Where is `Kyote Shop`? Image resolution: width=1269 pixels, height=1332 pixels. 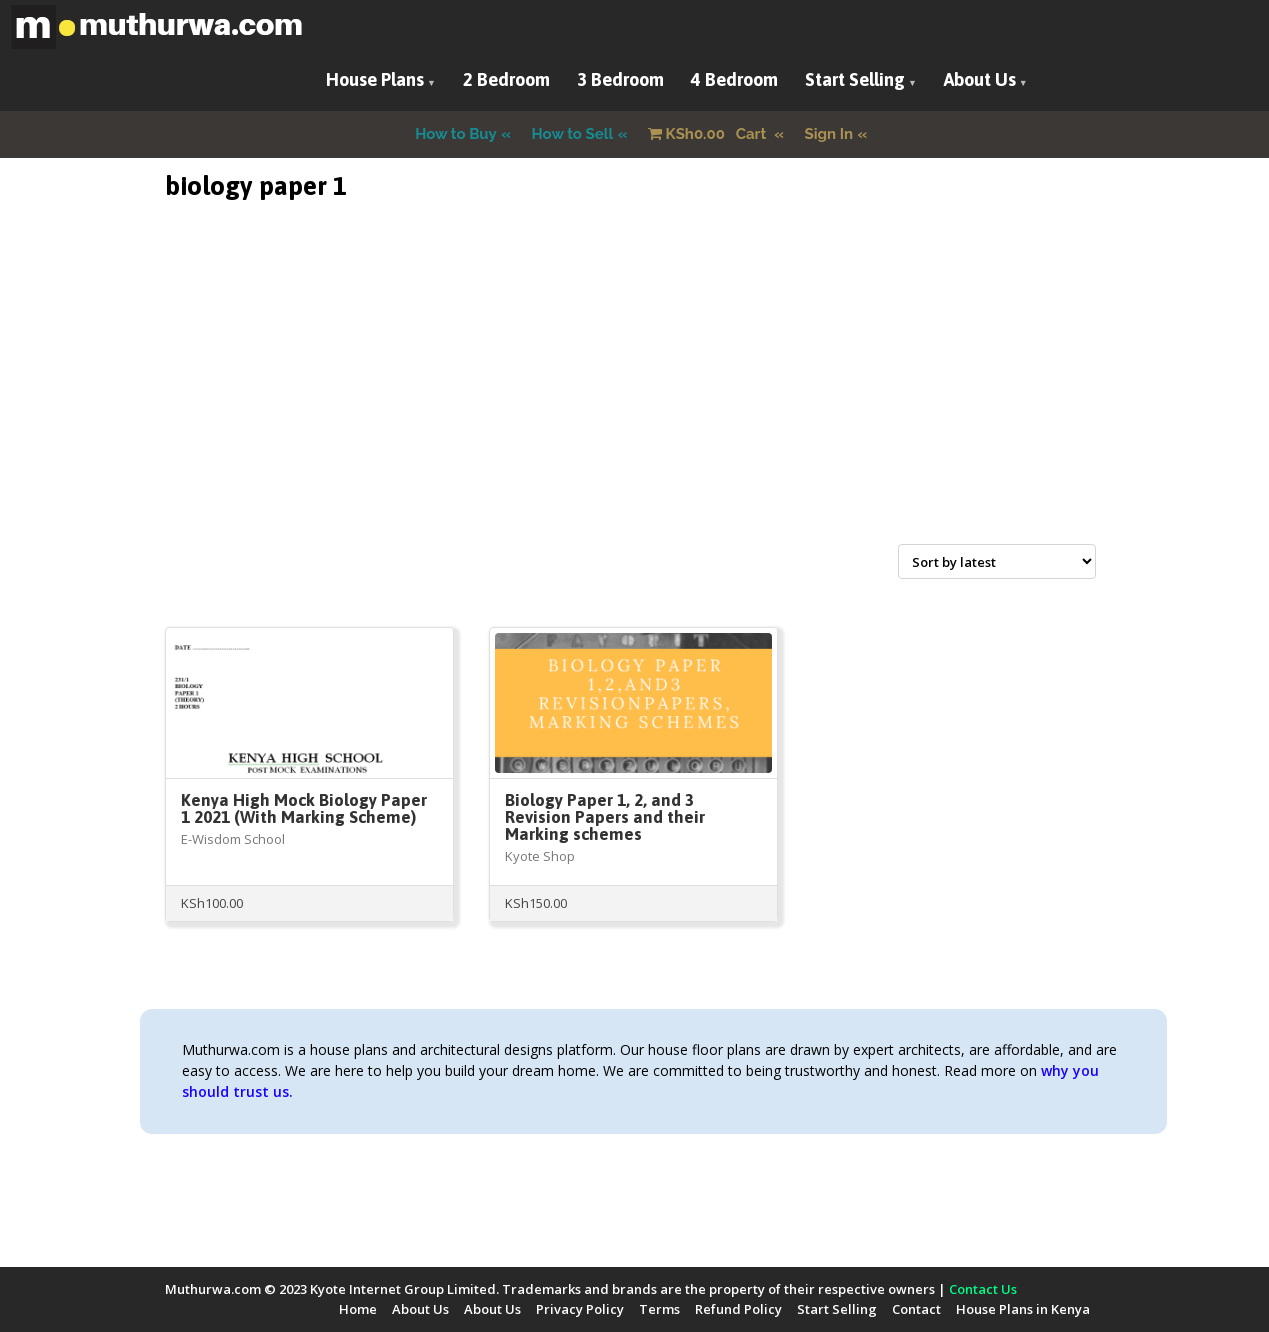
Kyote Shop is located at coordinates (540, 856).